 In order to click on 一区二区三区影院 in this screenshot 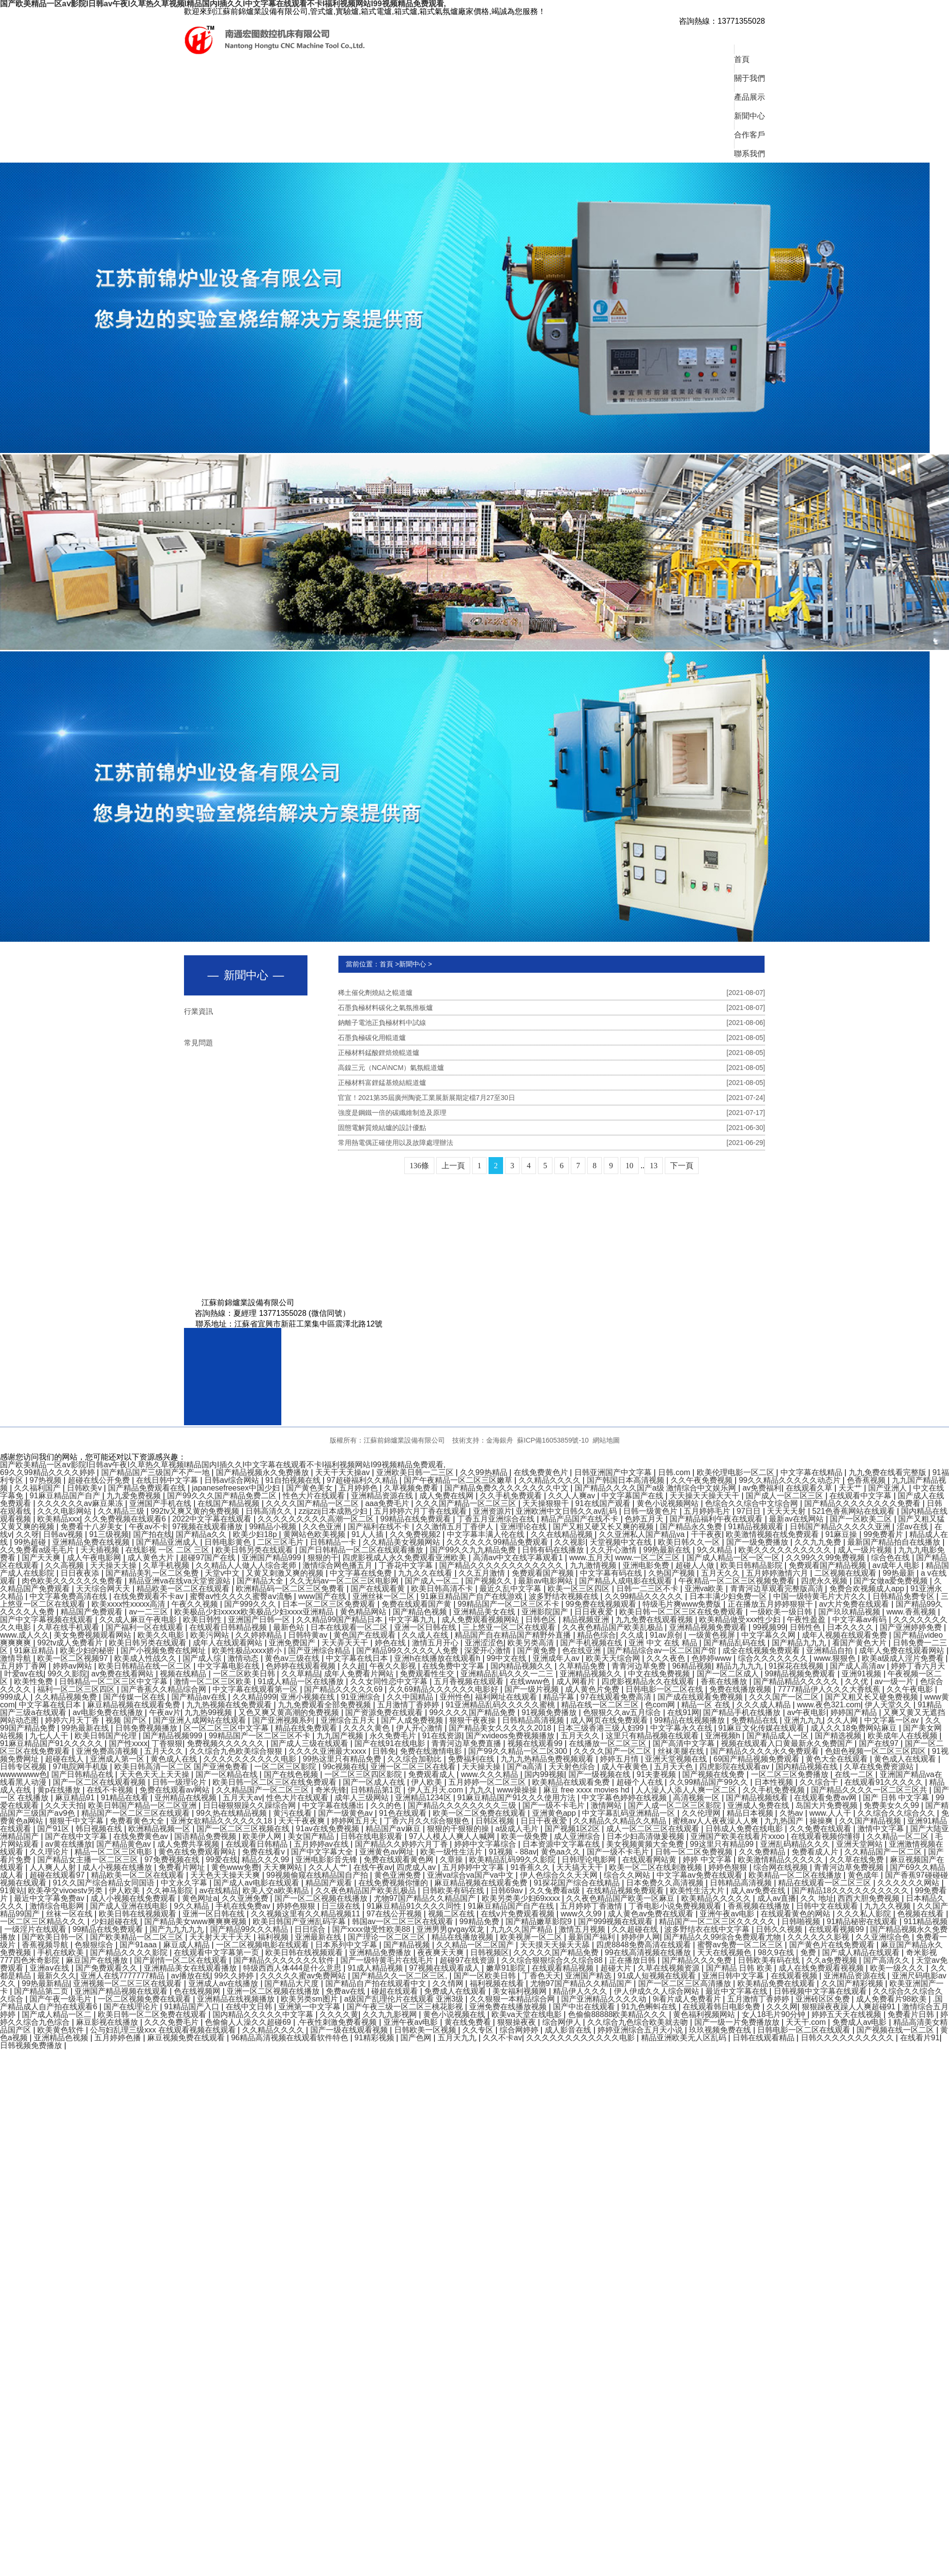, I will do `click(286, 1767)`.